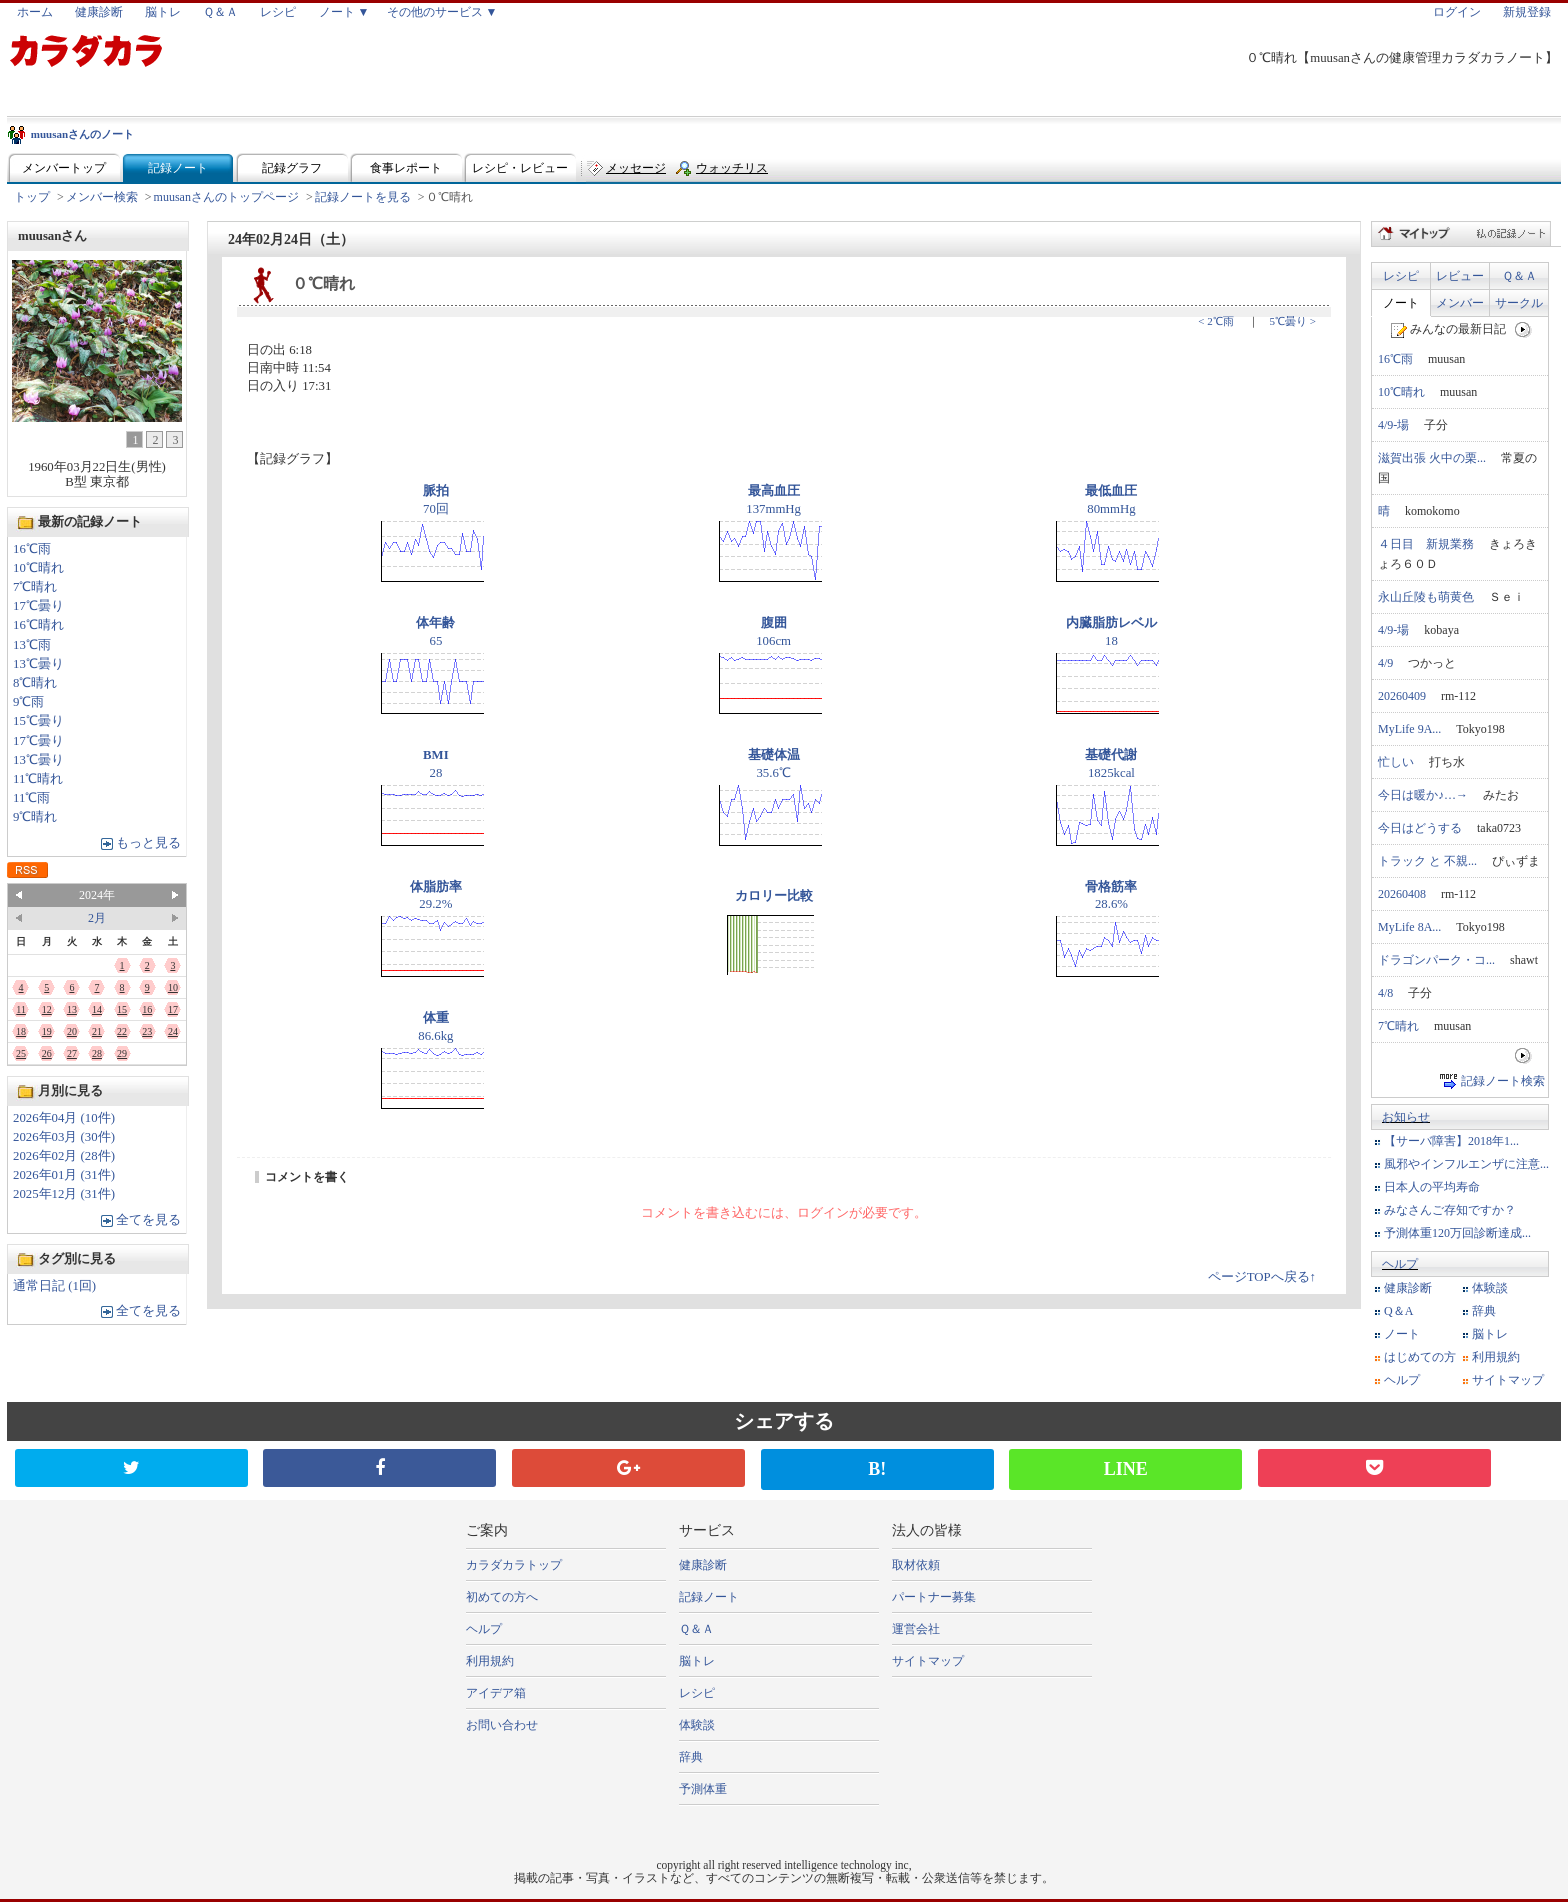 The width and height of the screenshot is (1568, 1902). What do you see at coordinates (54, 1286) in the screenshot?
I see `通常日記 (1回)` at bounding box center [54, 1286].